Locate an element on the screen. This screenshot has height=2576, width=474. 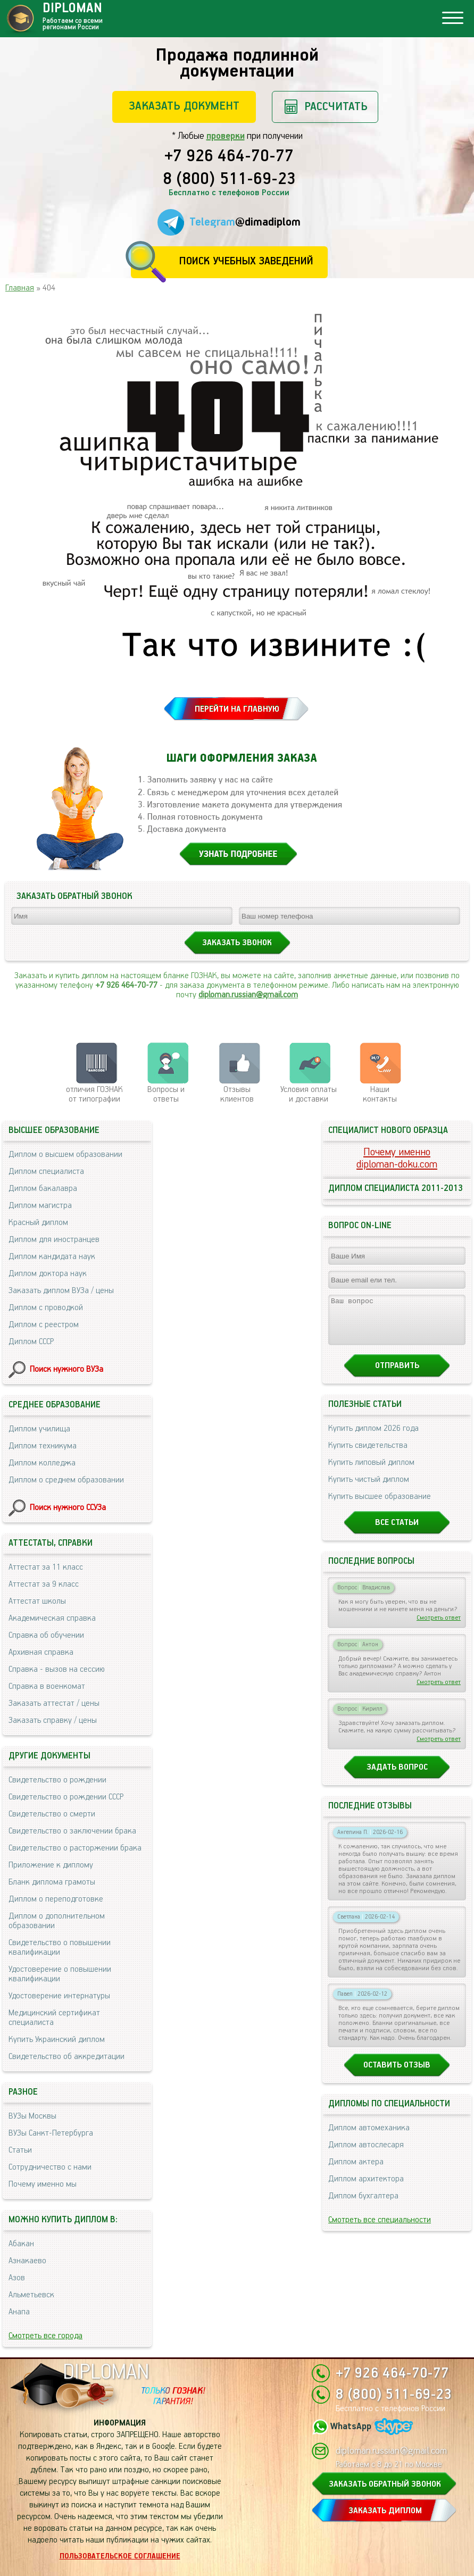
Диплом о среднем образовании is located at coordinates (66, 1480).